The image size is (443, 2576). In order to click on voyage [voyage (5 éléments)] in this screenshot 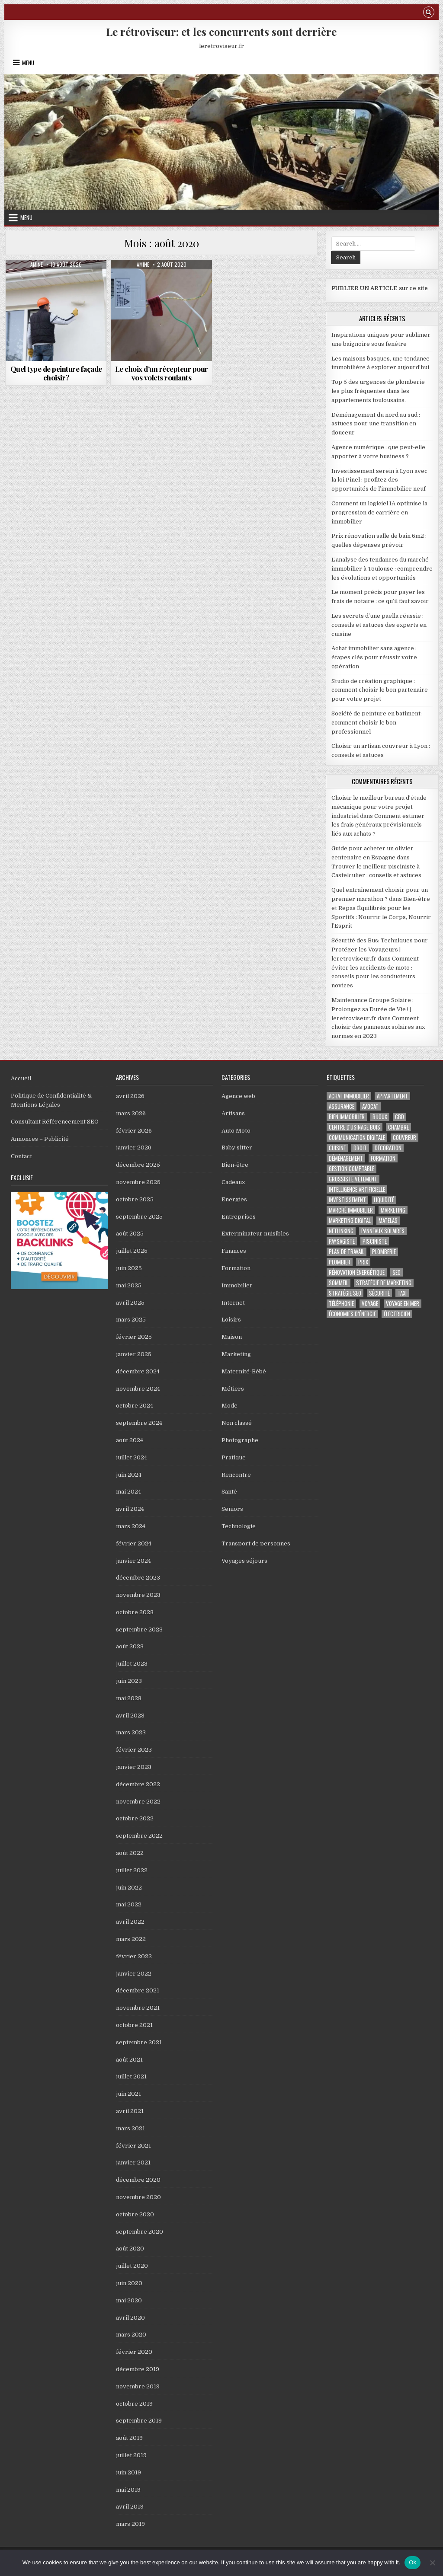, I will do `click(370, 1303)`.